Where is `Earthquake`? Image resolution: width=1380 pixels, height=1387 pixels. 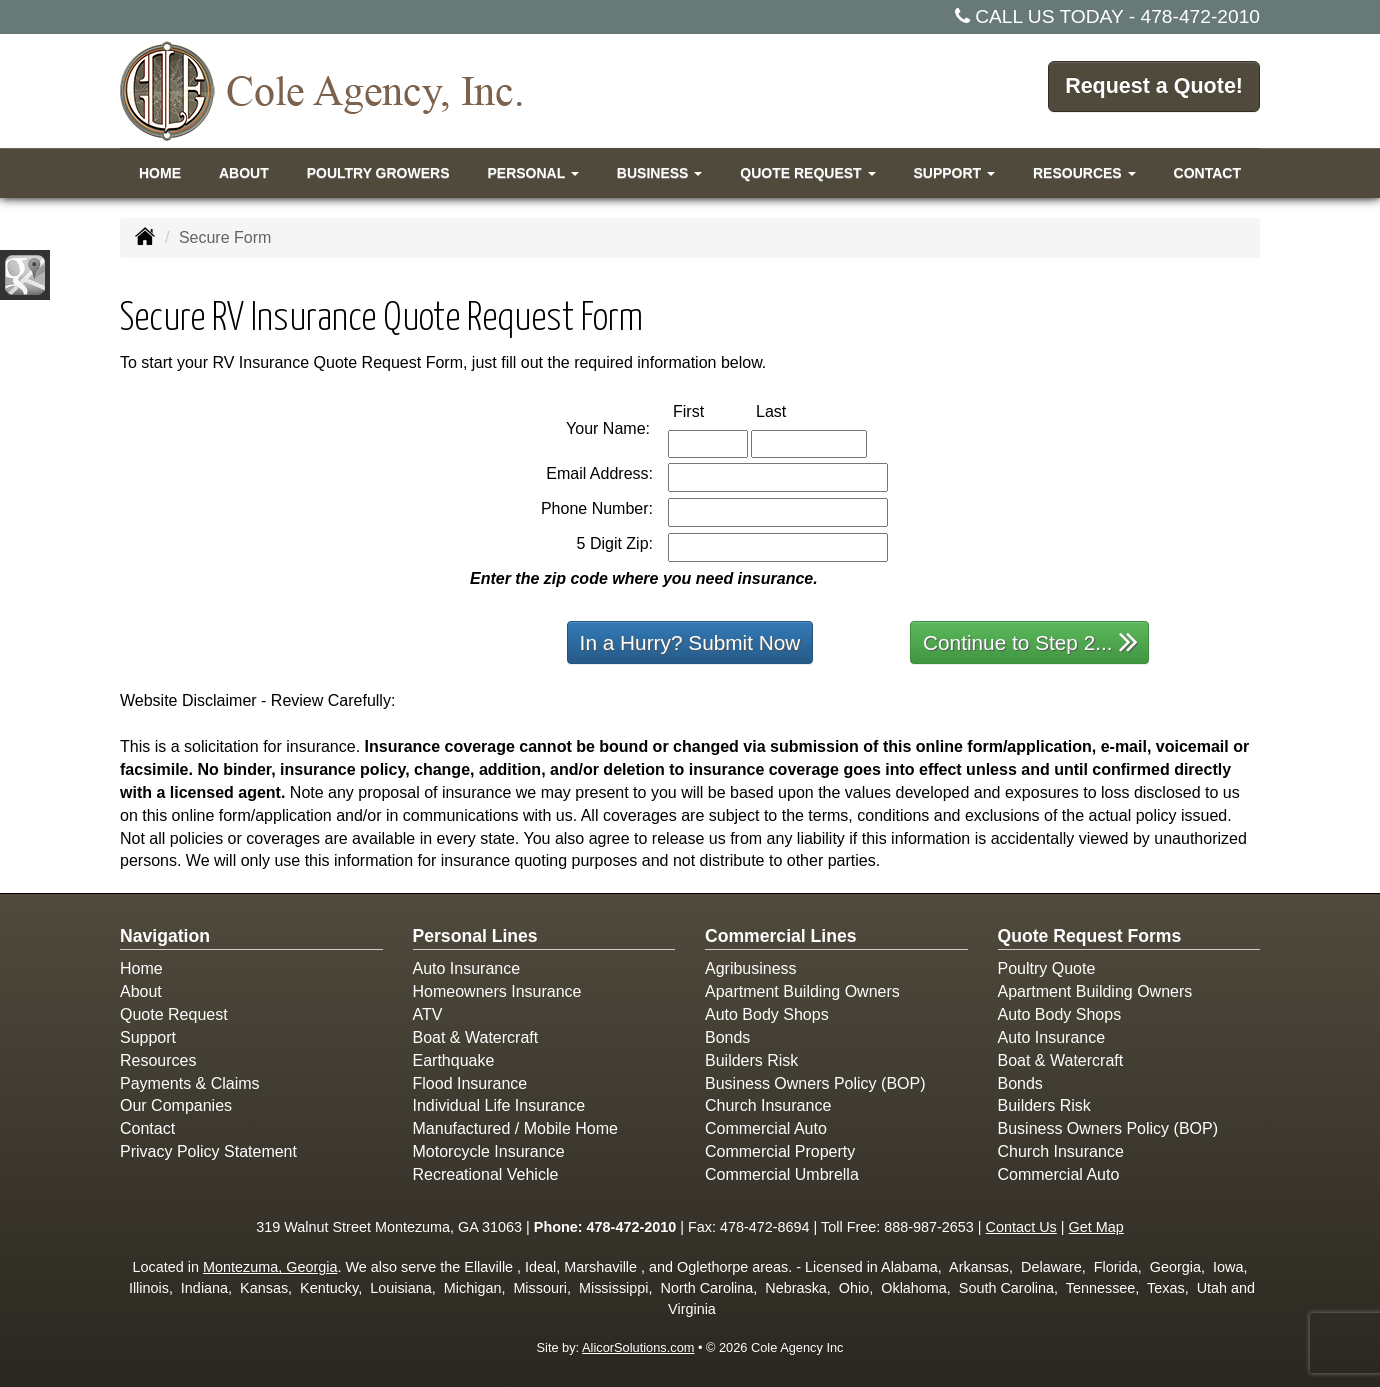
Earthquake is located at coordinates (454, 1060).